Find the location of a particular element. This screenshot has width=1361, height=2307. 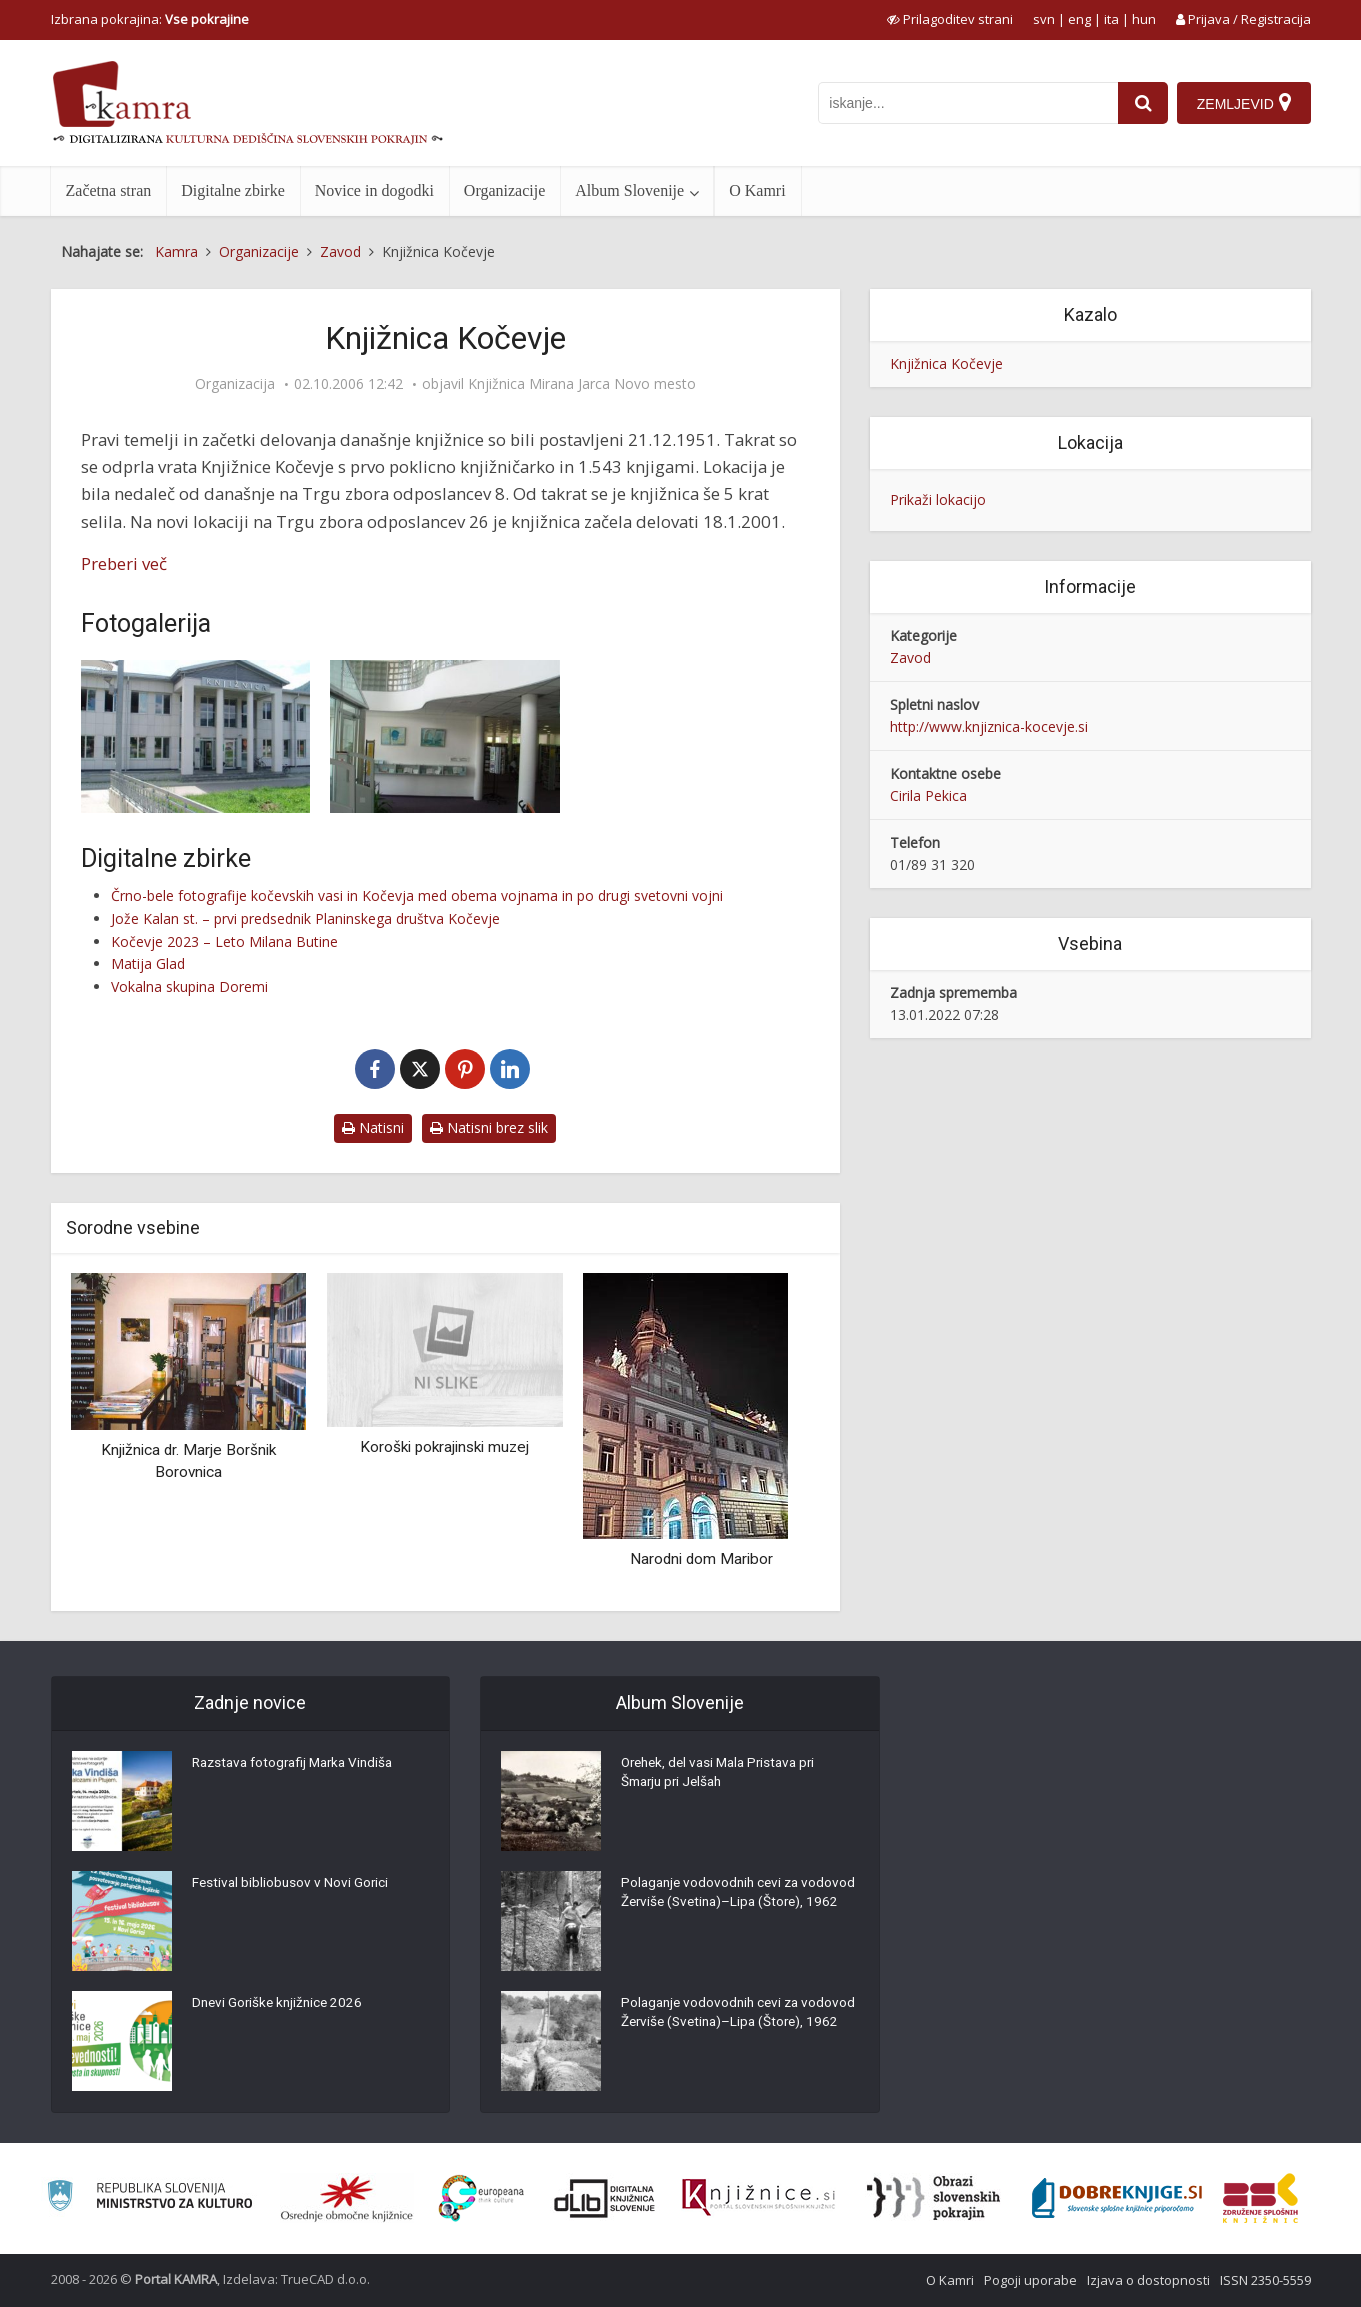

ISSN 2350-5559 is located at coordinates (1265, 2280).